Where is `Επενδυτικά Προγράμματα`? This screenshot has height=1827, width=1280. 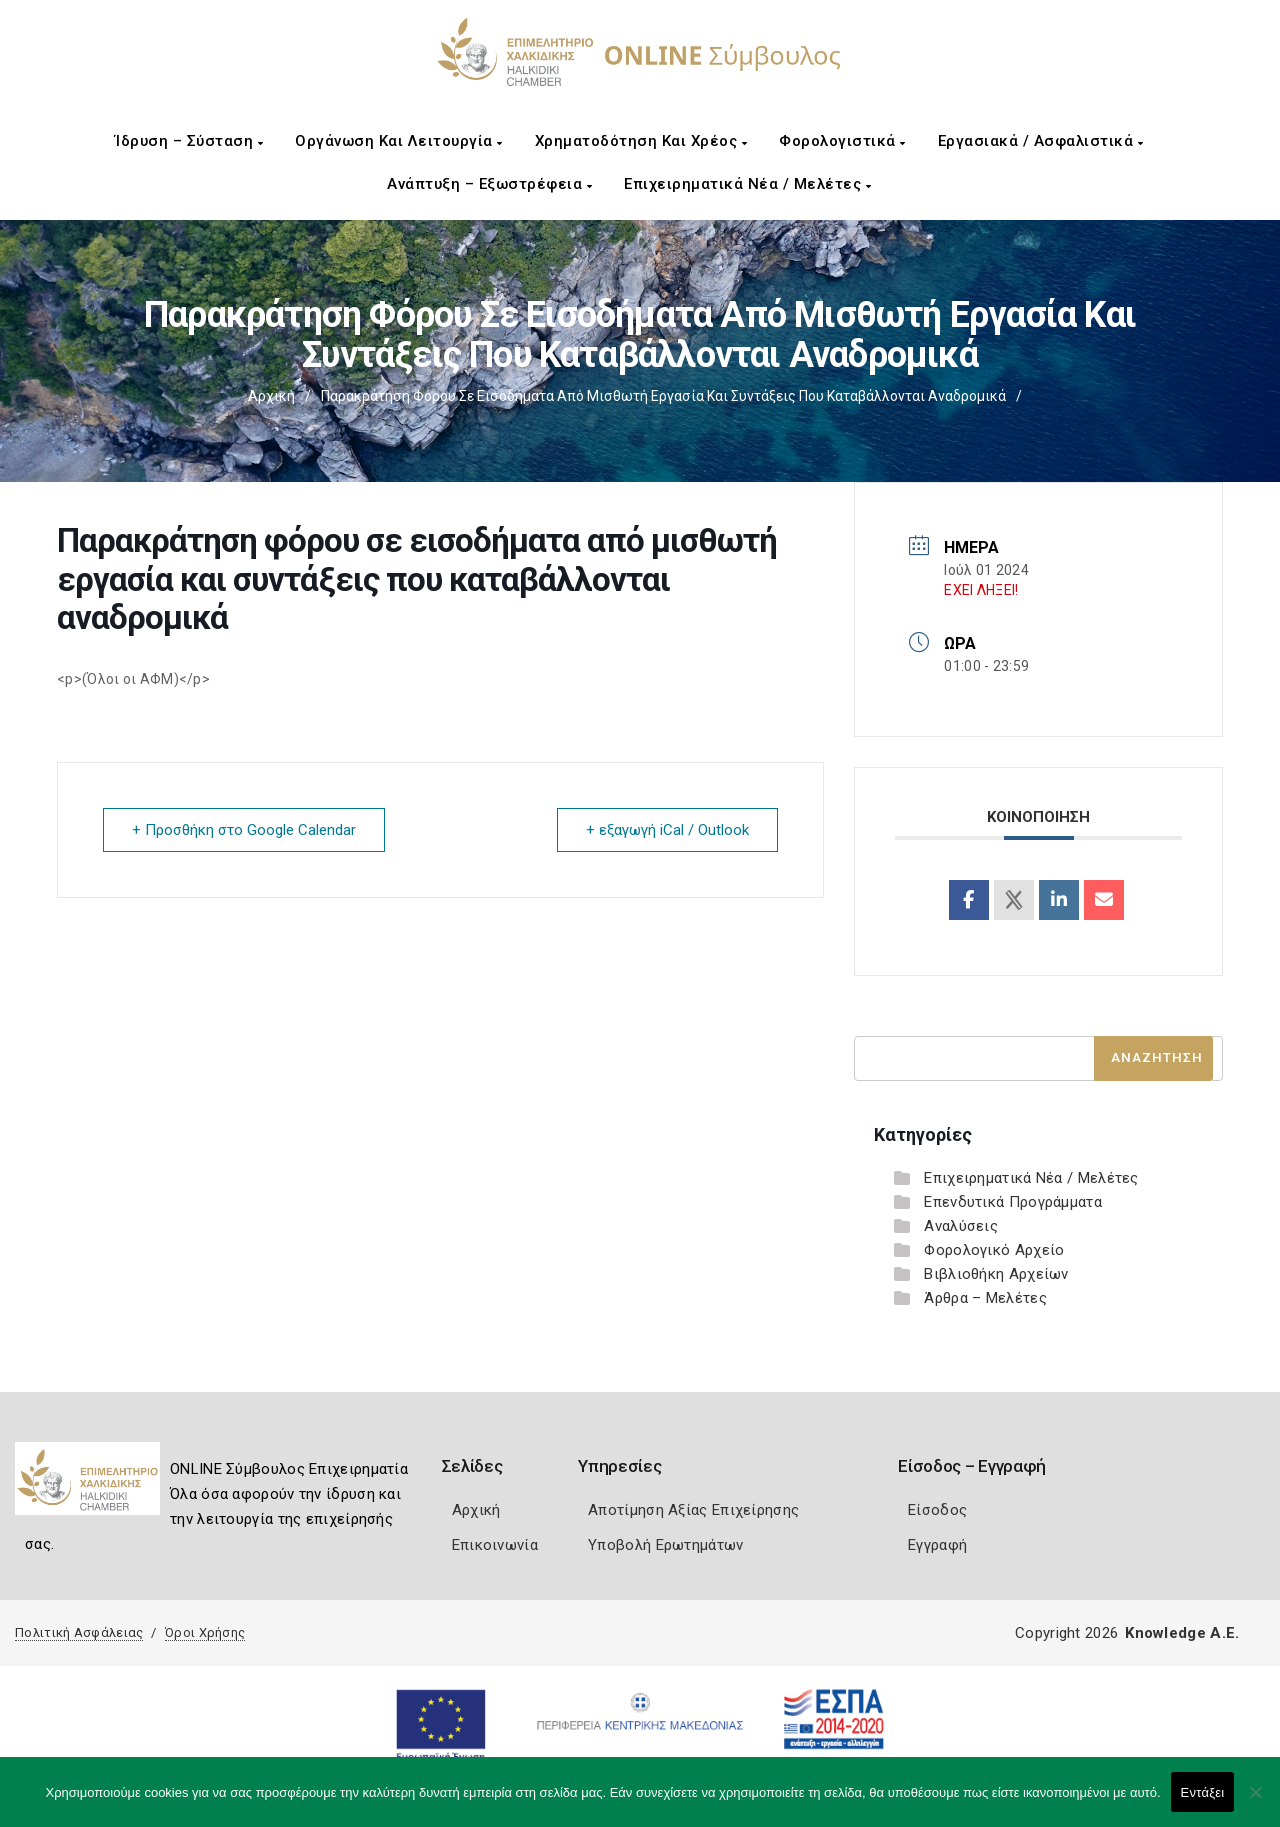
Επενδυτικά Προγράμματα is located at coordinates (1013, 1202).